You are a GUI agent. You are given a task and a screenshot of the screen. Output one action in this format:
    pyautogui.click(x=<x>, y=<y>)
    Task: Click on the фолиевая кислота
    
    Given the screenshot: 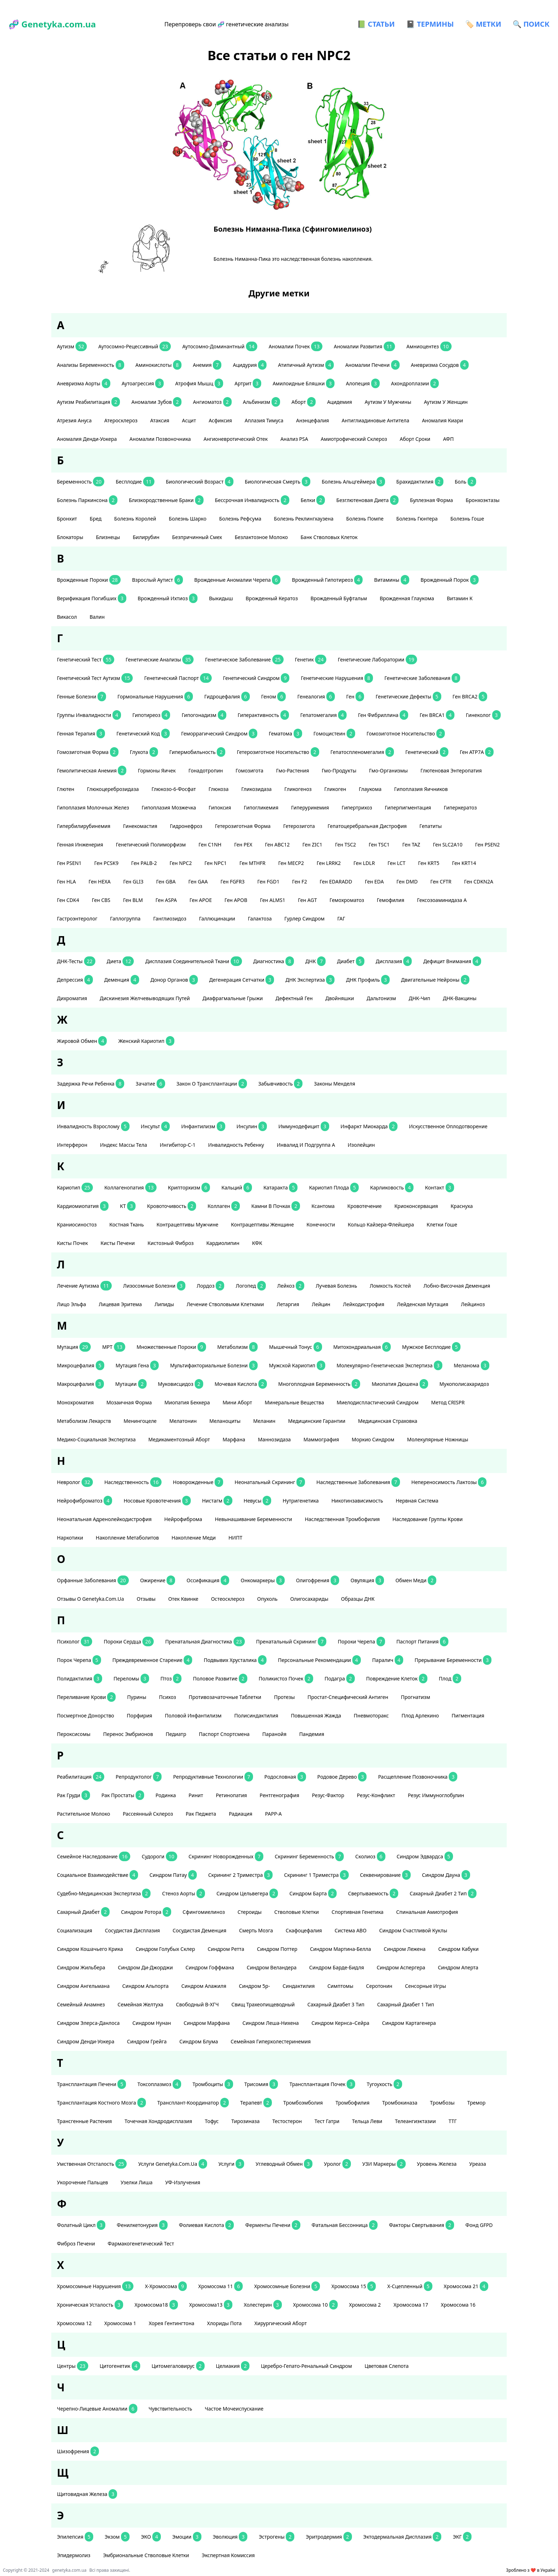 What is the action you would take?
    pyautogui.click(x=206, y=2225)
    